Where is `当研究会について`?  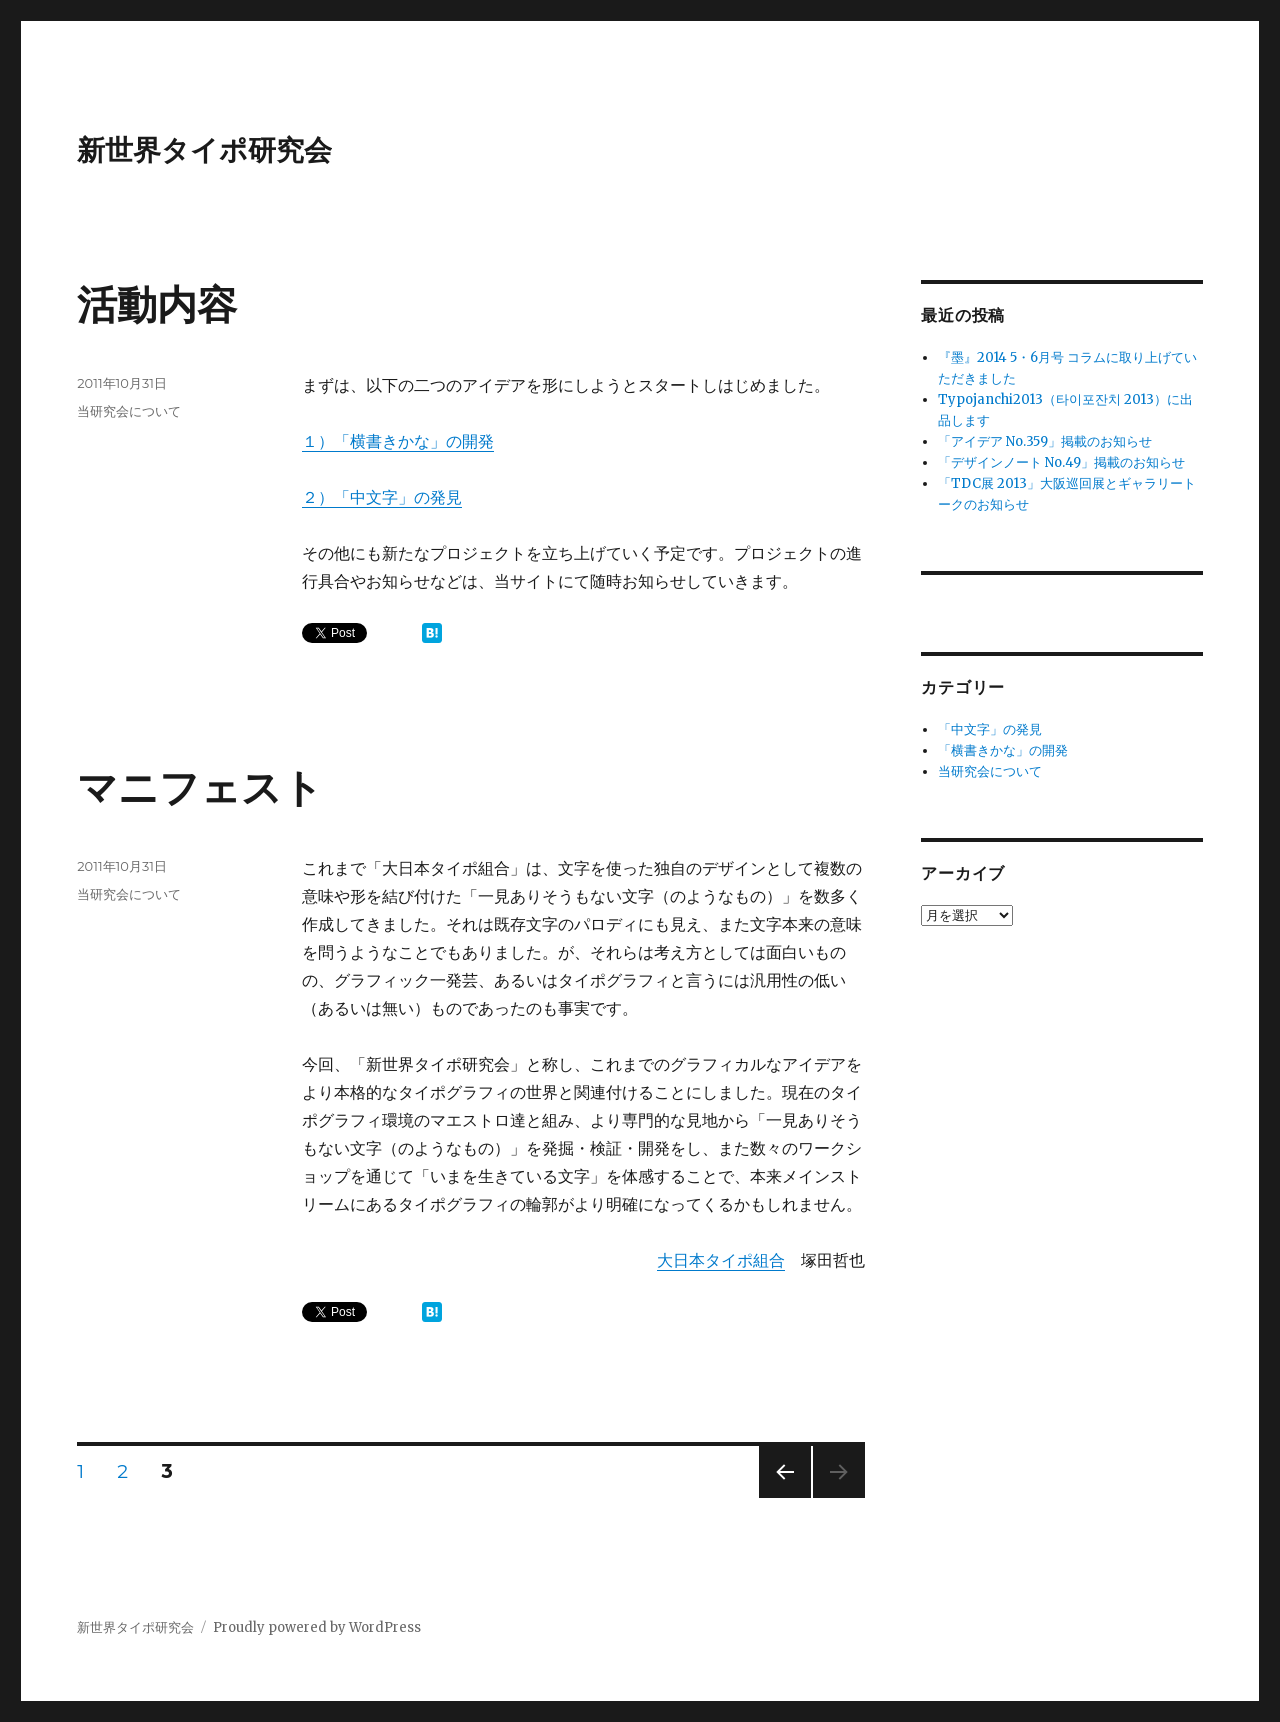 当研究会について is located at coordinates (129, 411).